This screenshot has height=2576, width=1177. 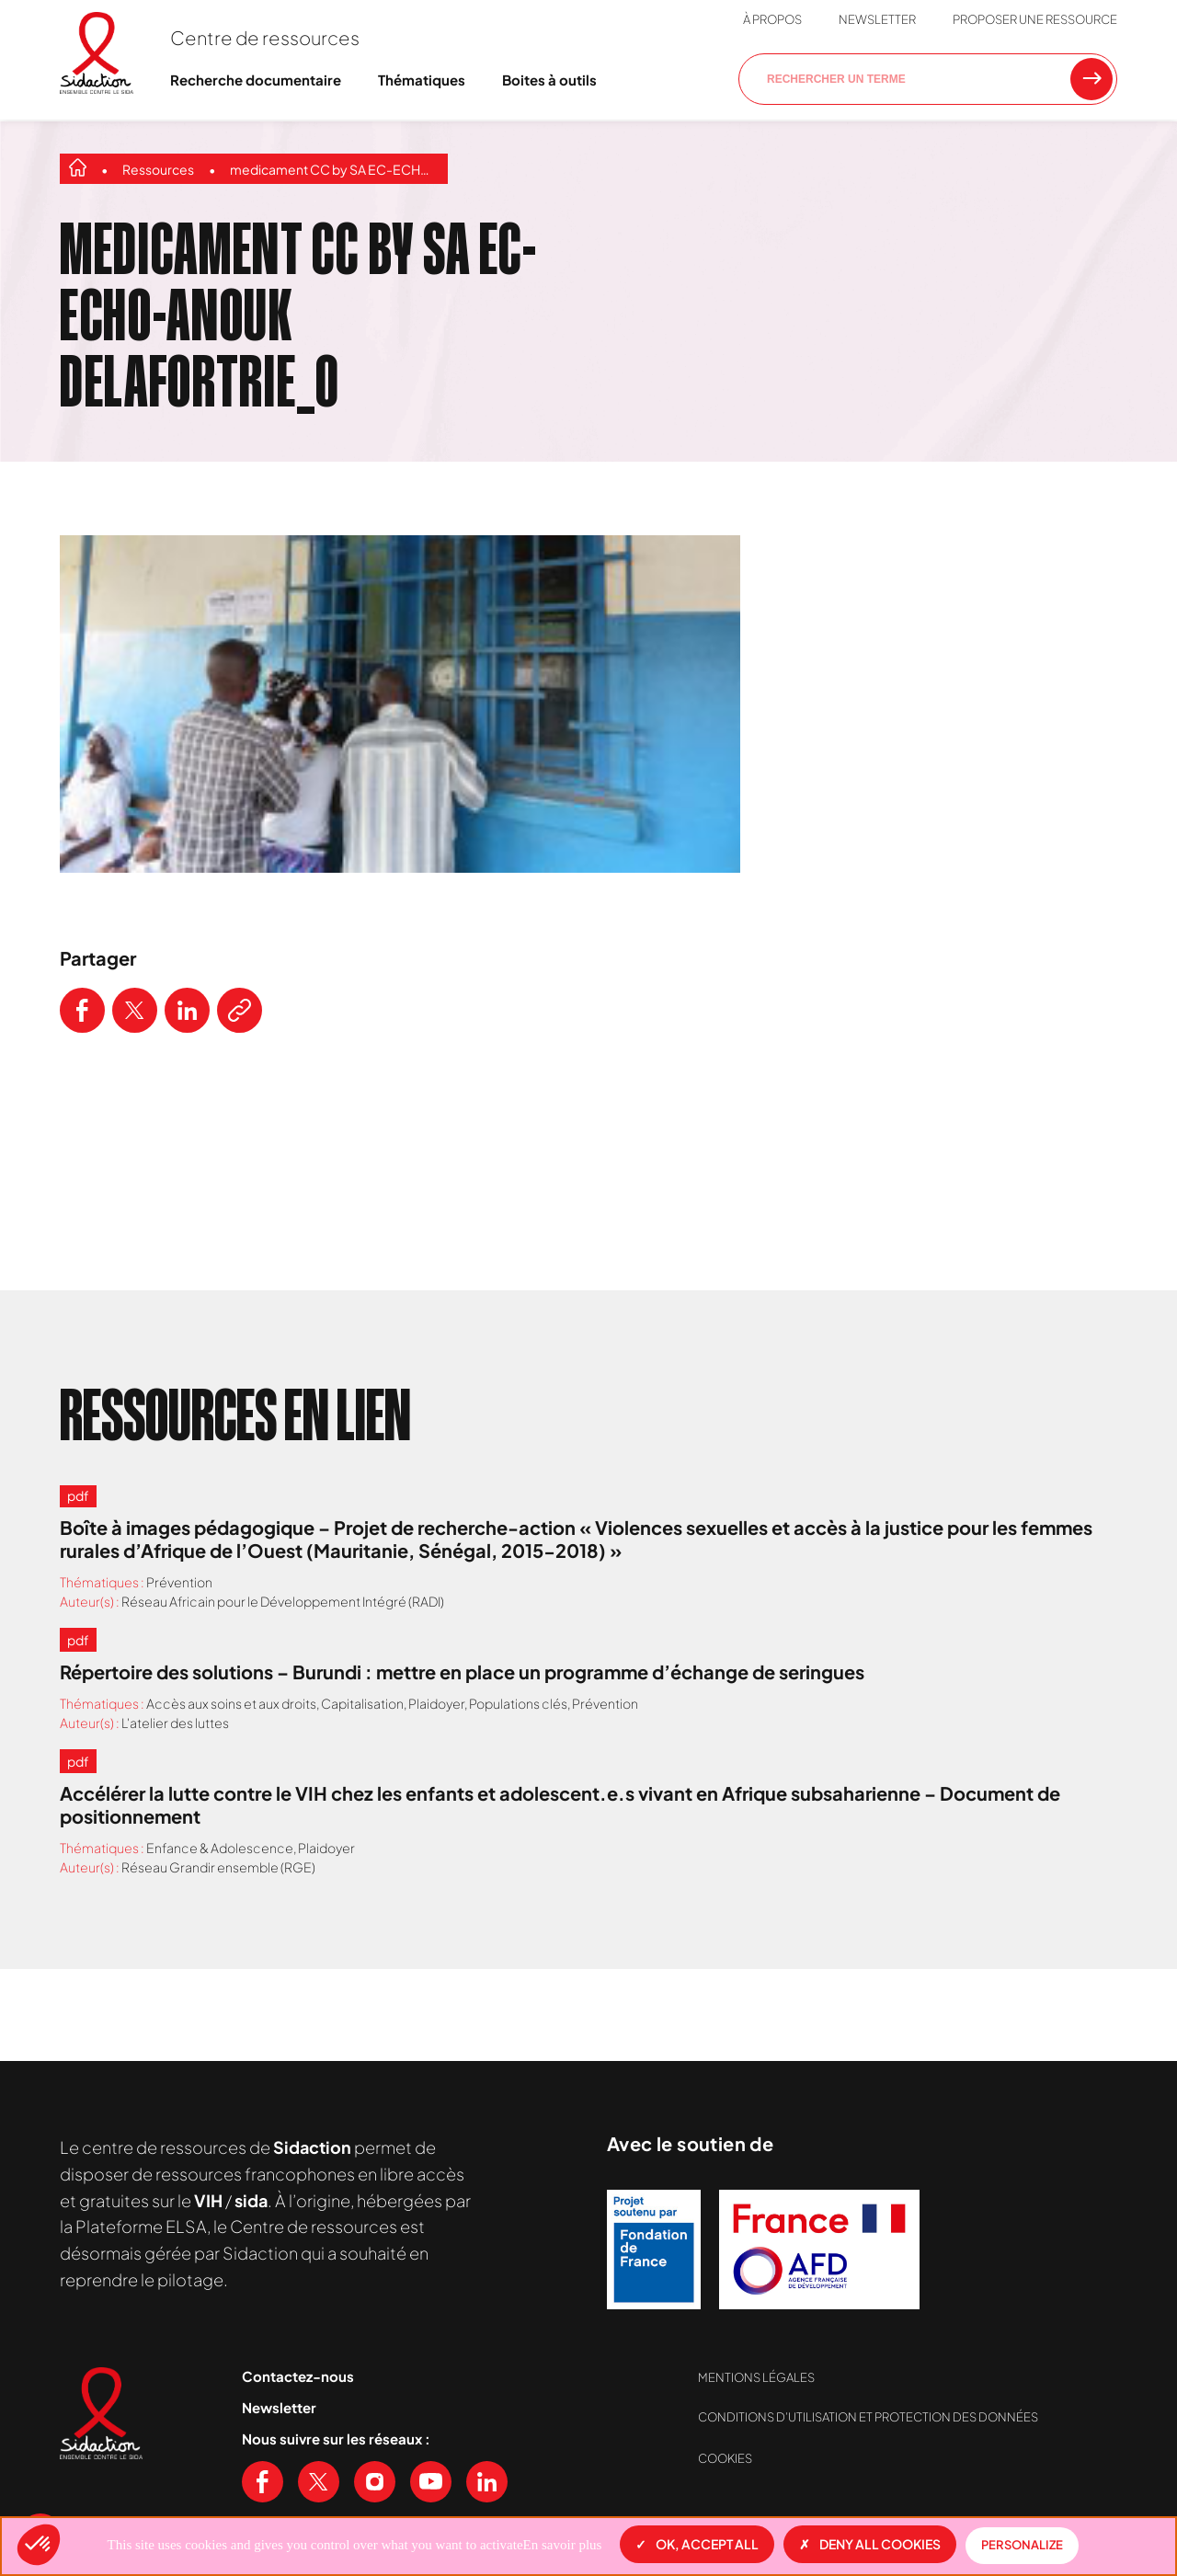 I want to click on Répertoire des solutions – Burundi : mettre en place un programme d’échange de seringues, so click(x=462, y=1671).